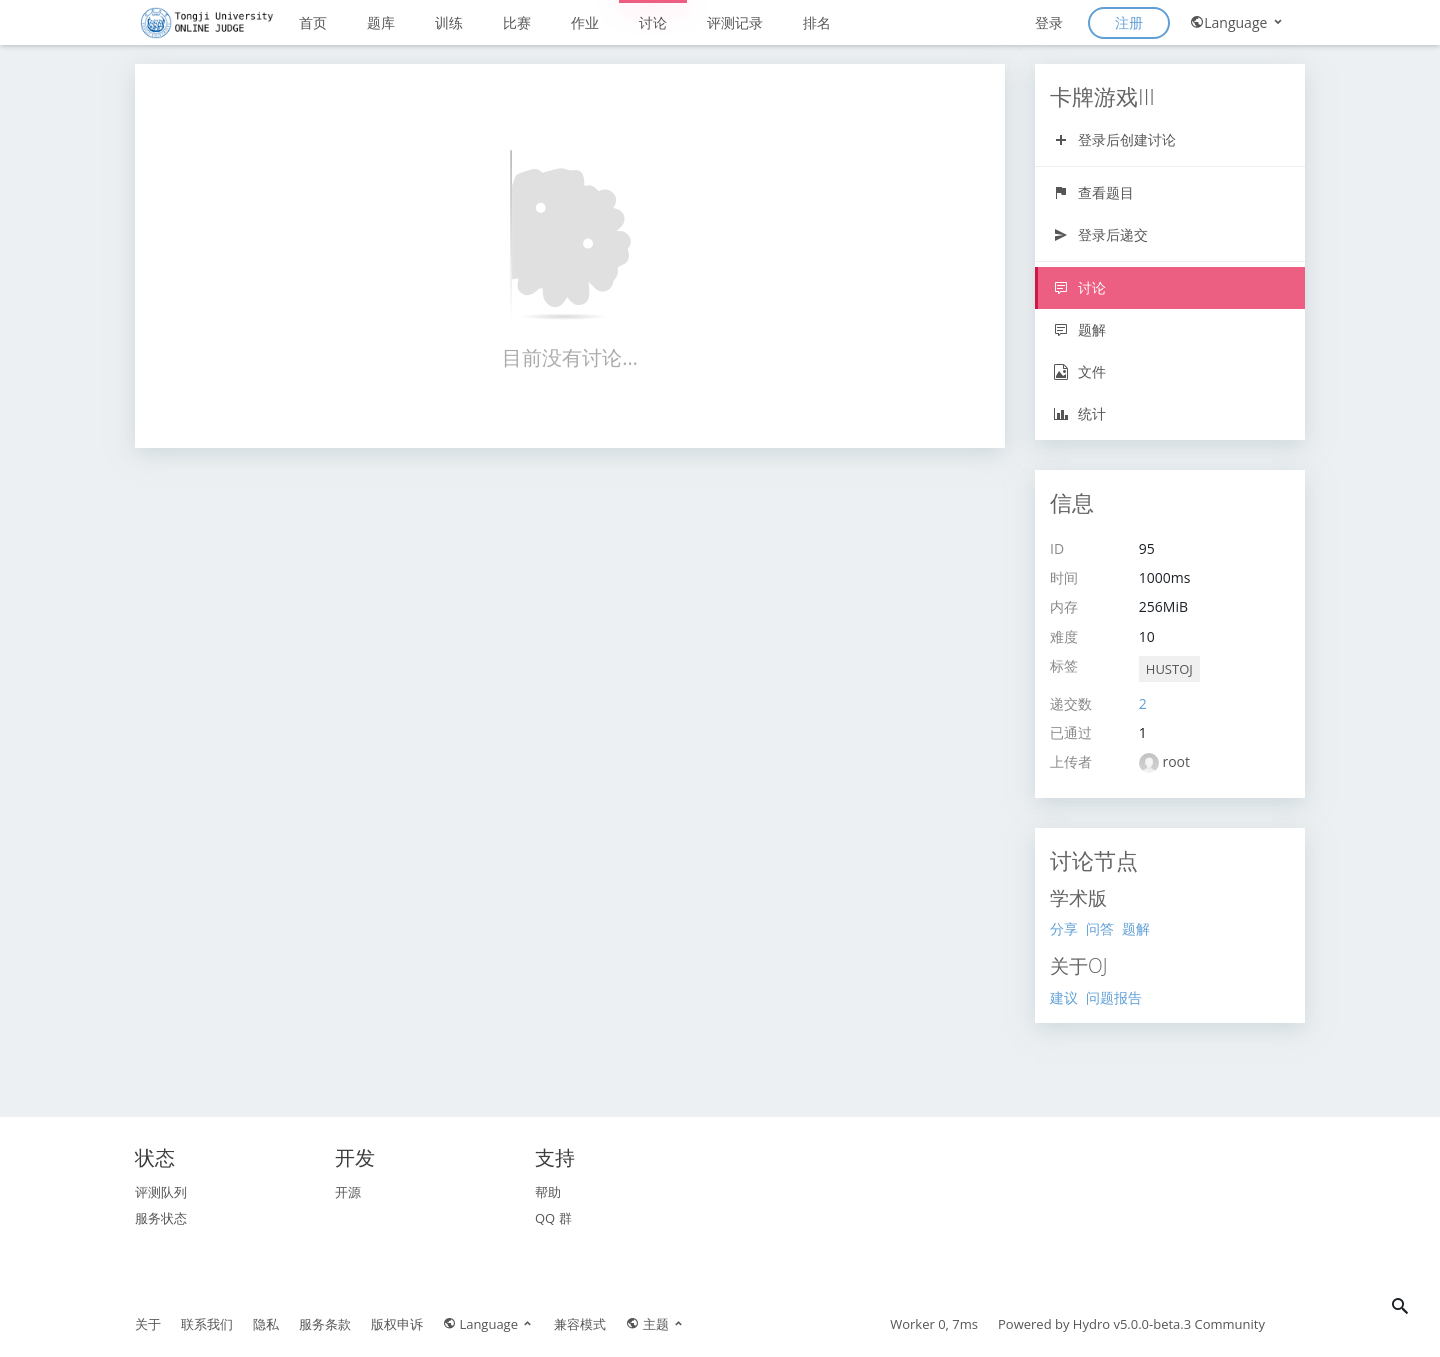  What do you see at coordinates (1100, 234) in the screenshot?
I see `登录后递交` at bounding box center [1100, 234].